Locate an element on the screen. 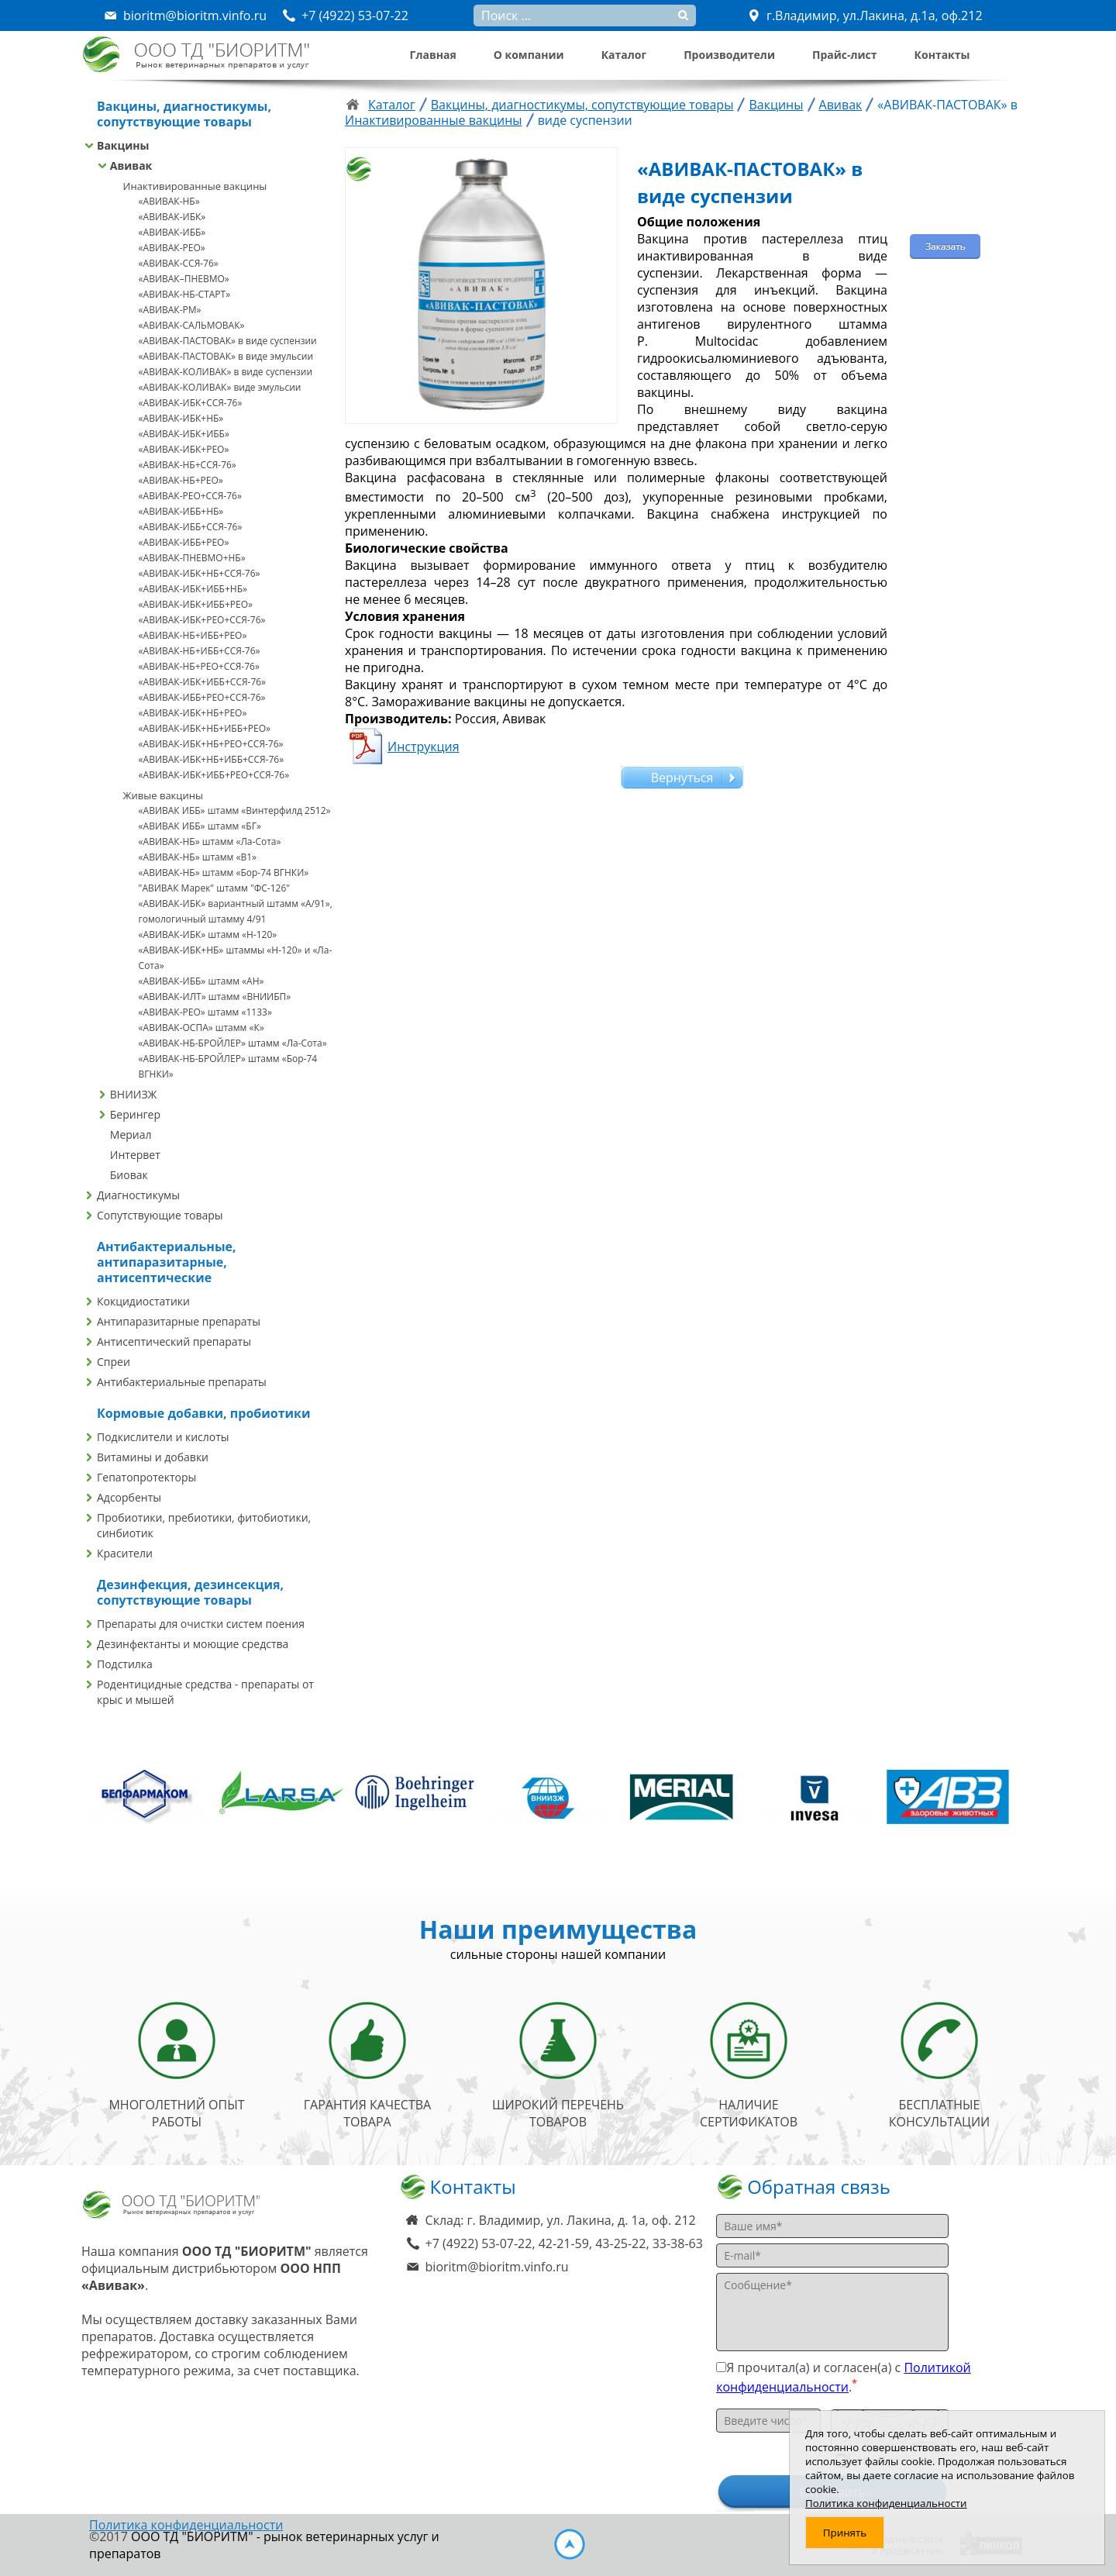 The image size is (1116, 2576). Витамины и добавки is located at coordinates (152, 1457).